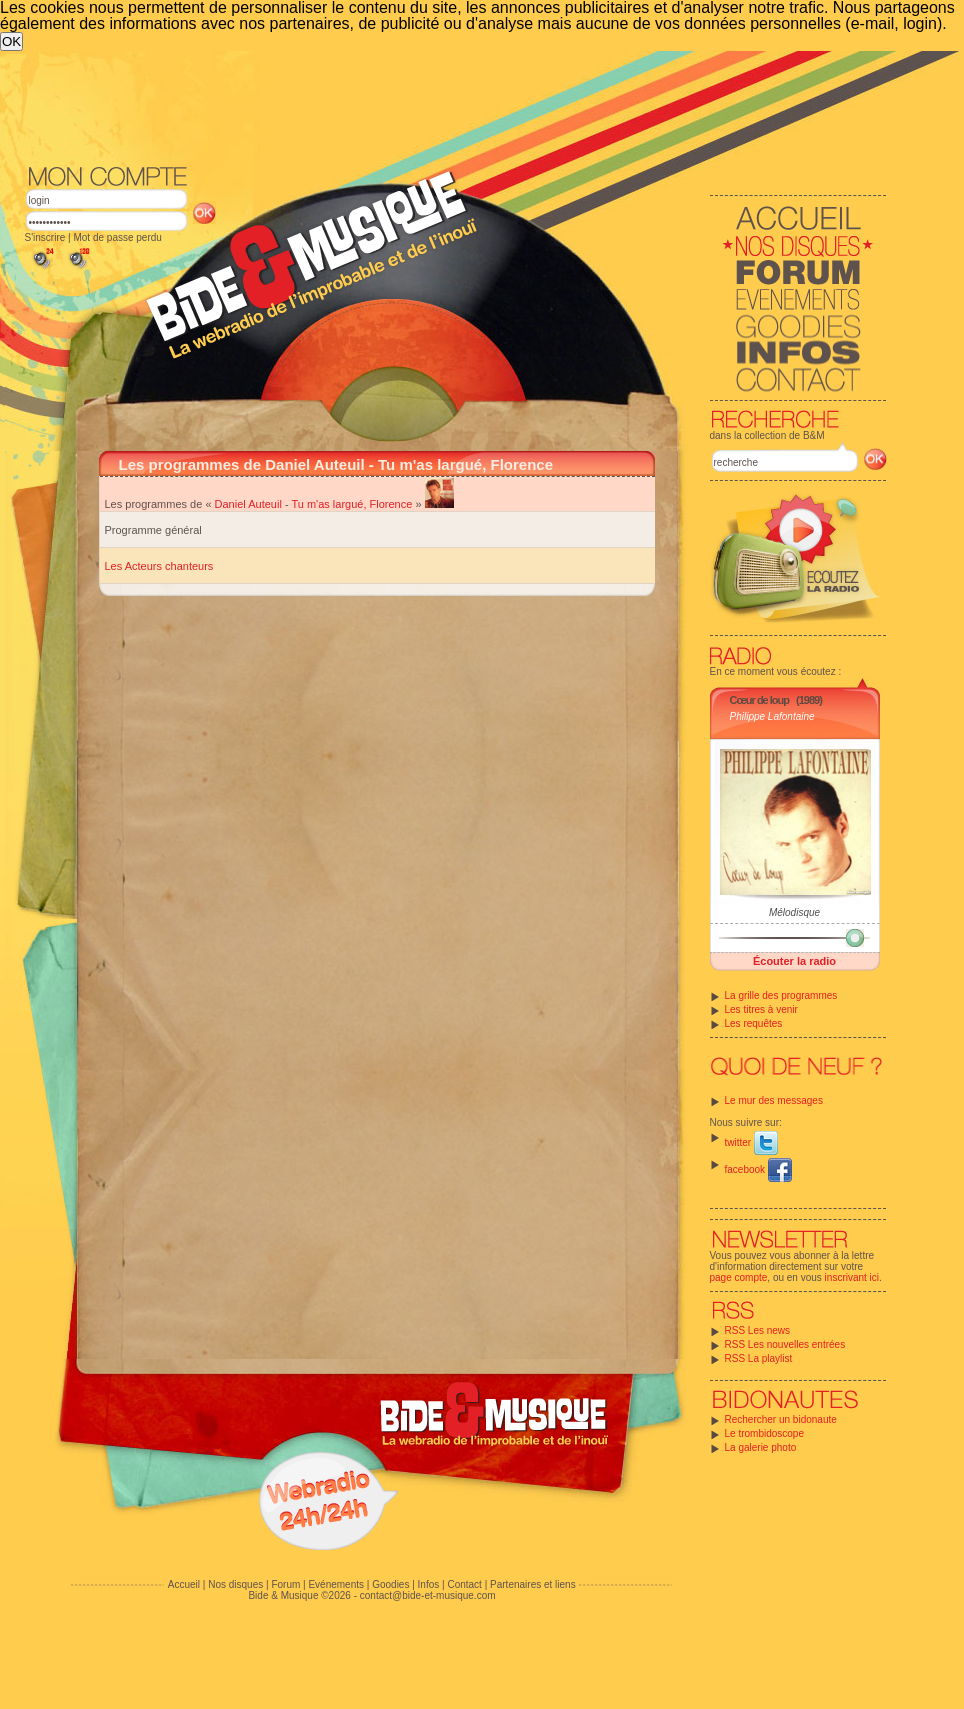  What do you see at coordinates (852, 1277) in the screenshot?
I see `inscrivant ici` at bounding box center [852, 1277].